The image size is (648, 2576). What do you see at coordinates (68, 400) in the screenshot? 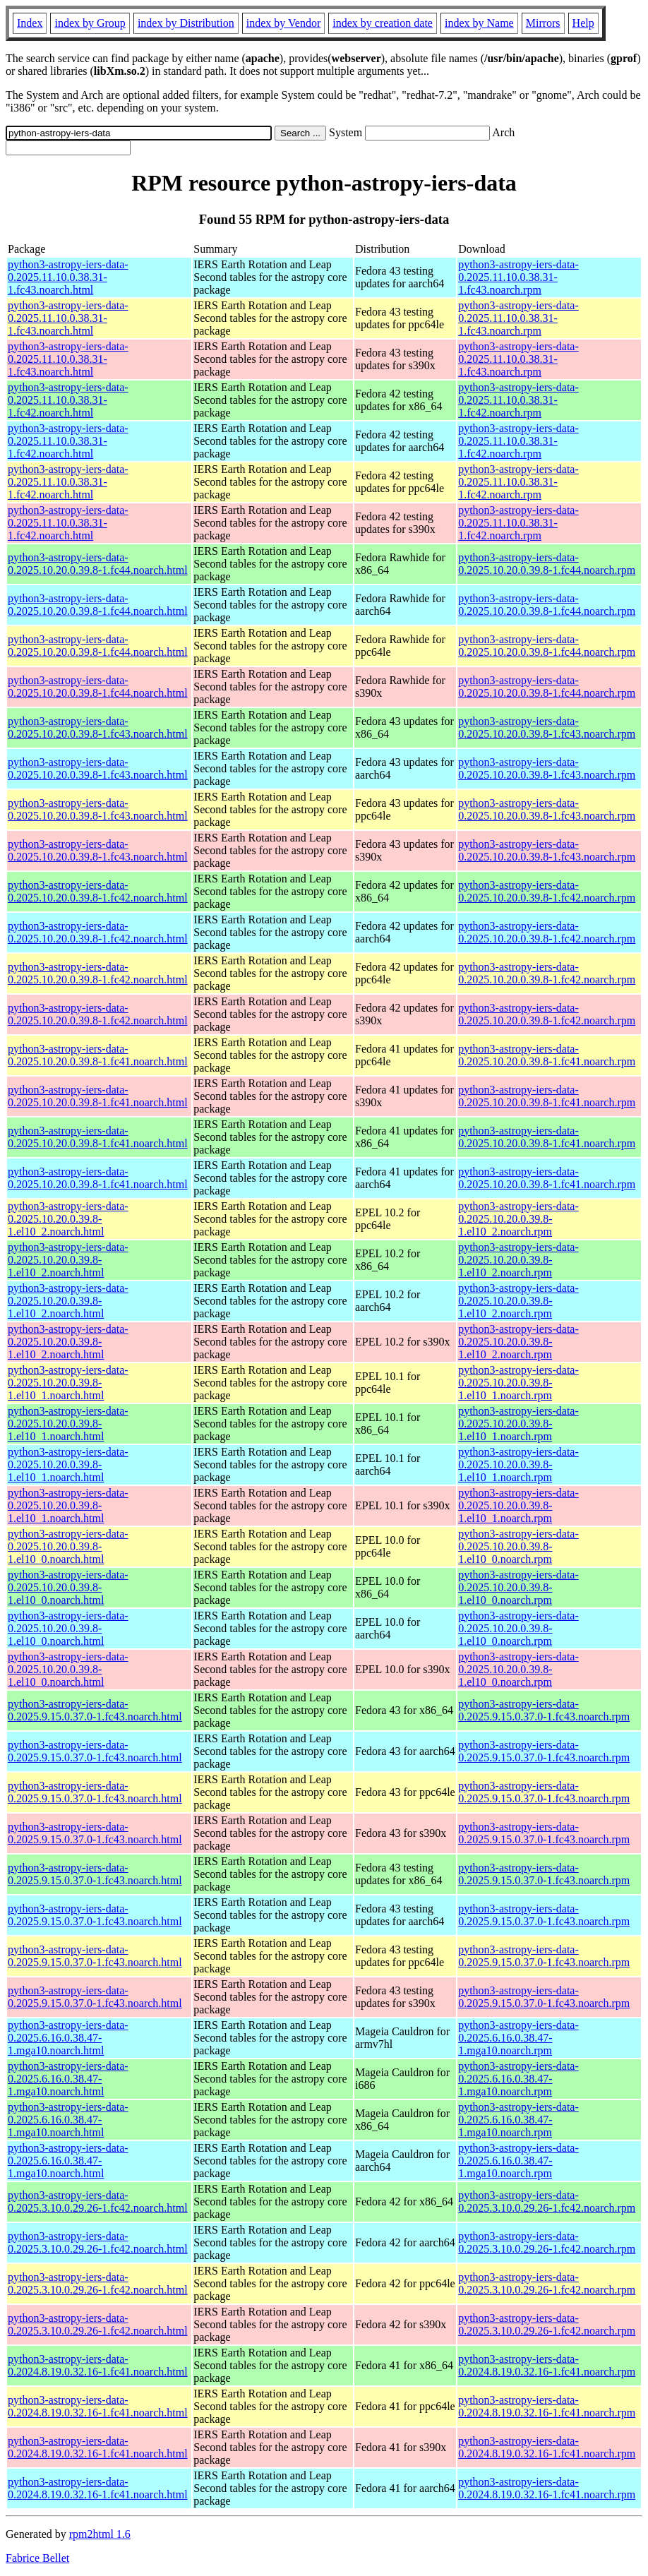
I see `python3-astropy-iers-data-0.2025.11.10.0.38.31-1.fc42.noarch.html` at bounding box center [68, 400].